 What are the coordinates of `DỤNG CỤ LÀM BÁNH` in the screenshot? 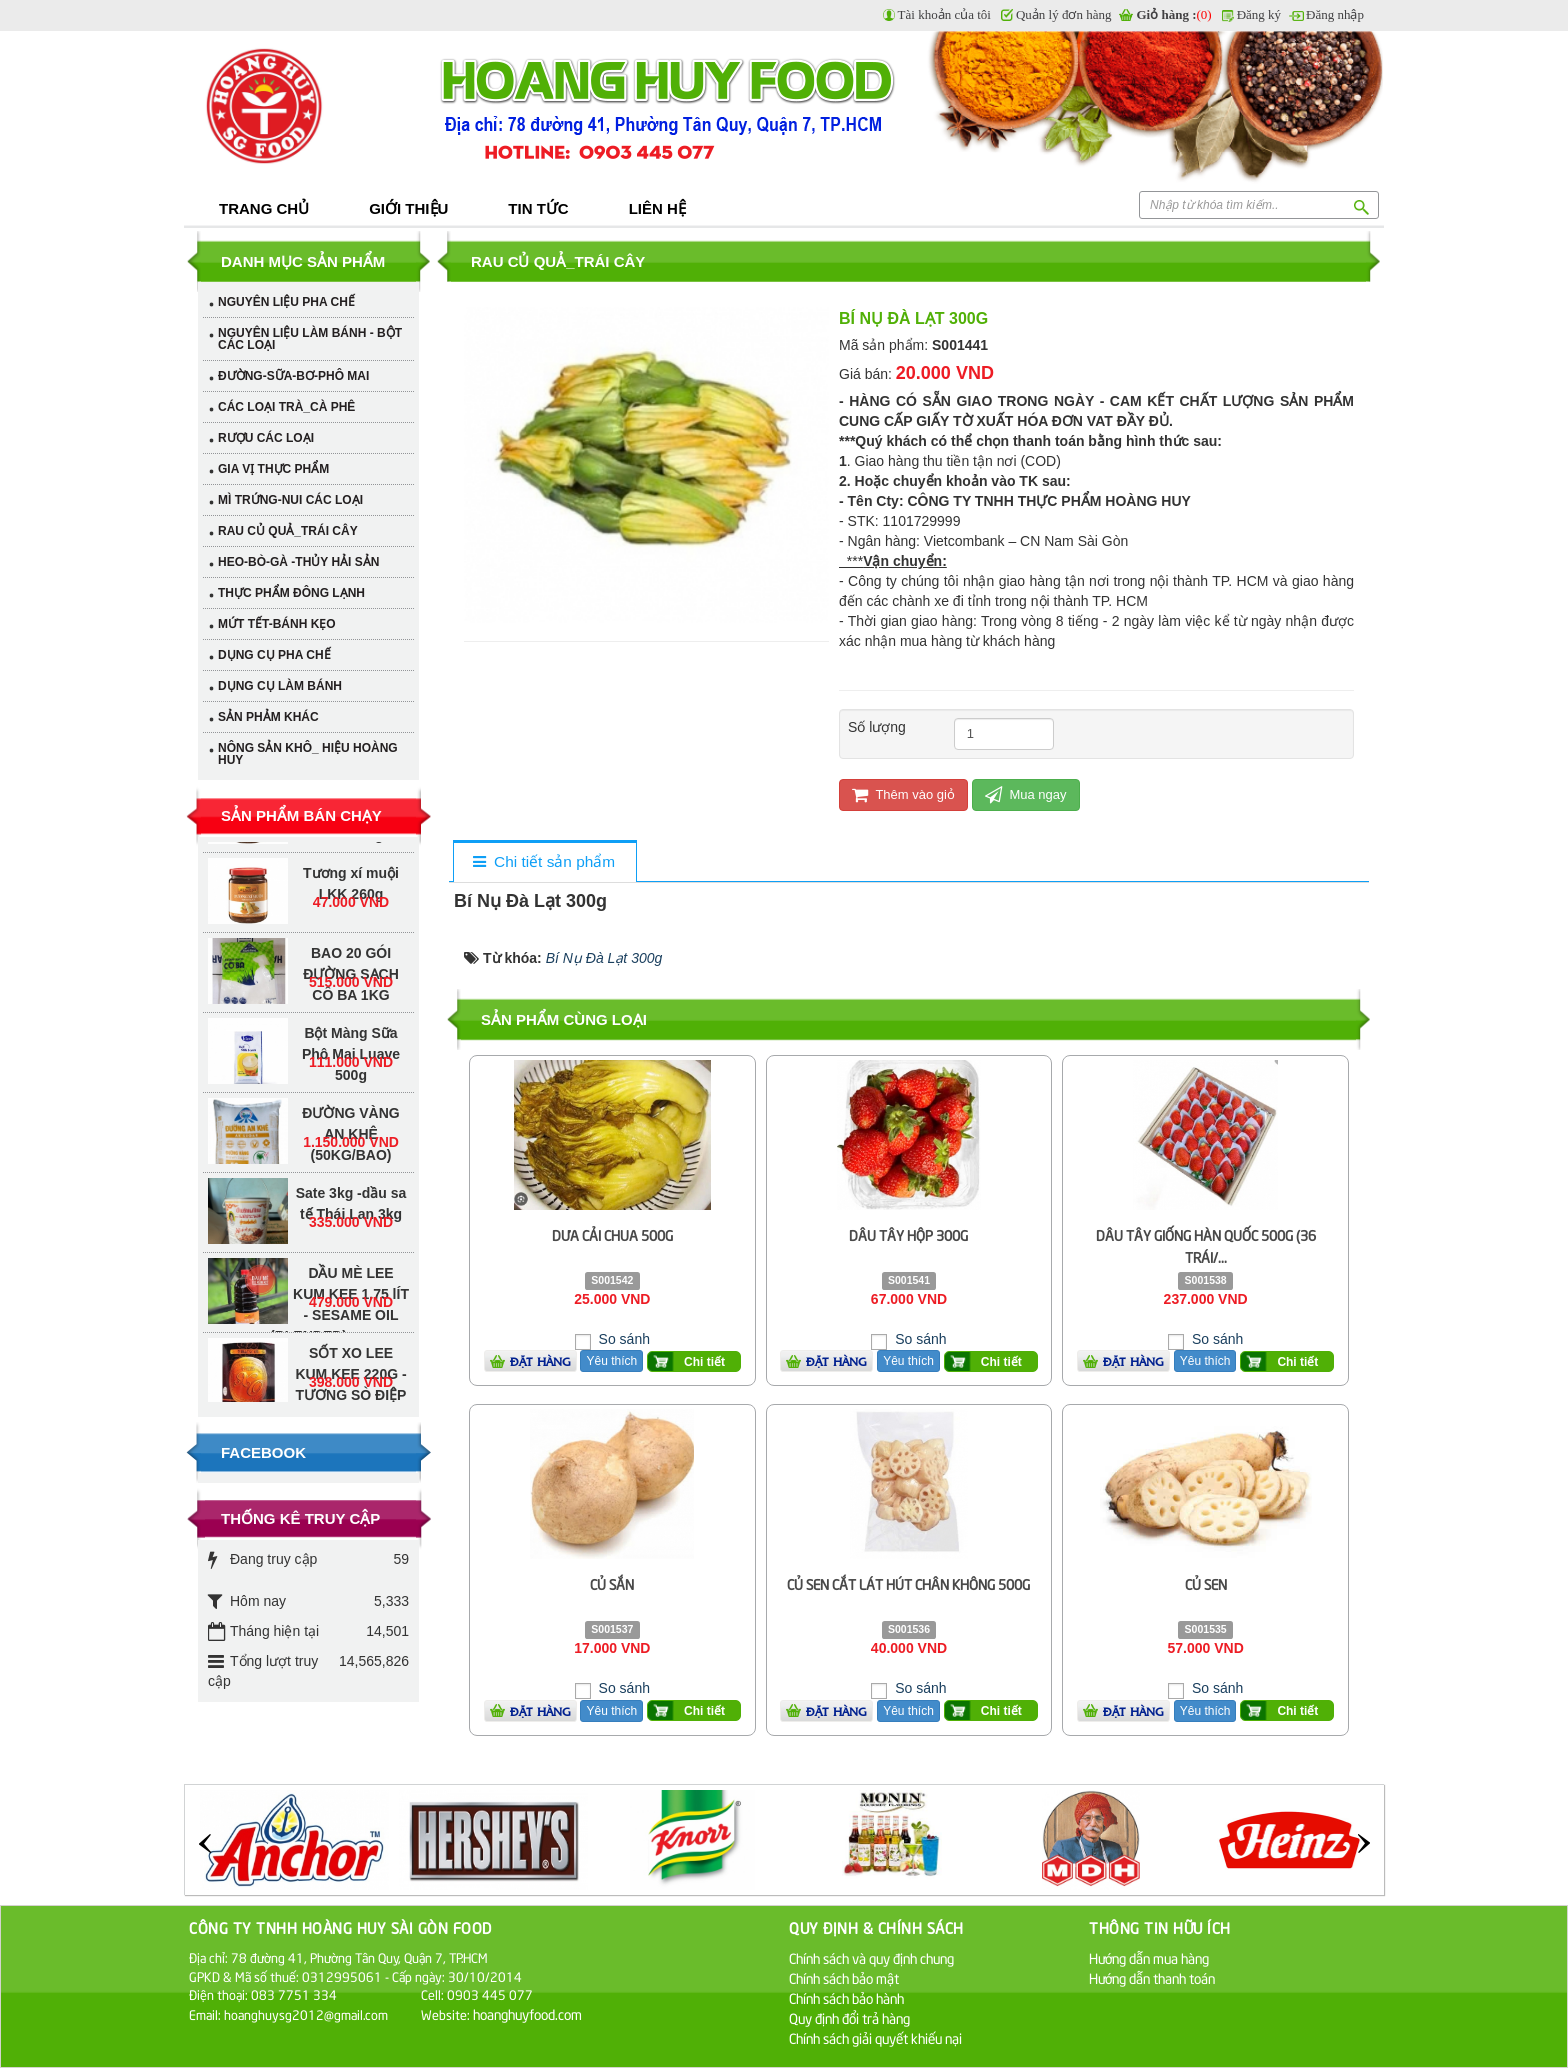 It's located at (280, 686).